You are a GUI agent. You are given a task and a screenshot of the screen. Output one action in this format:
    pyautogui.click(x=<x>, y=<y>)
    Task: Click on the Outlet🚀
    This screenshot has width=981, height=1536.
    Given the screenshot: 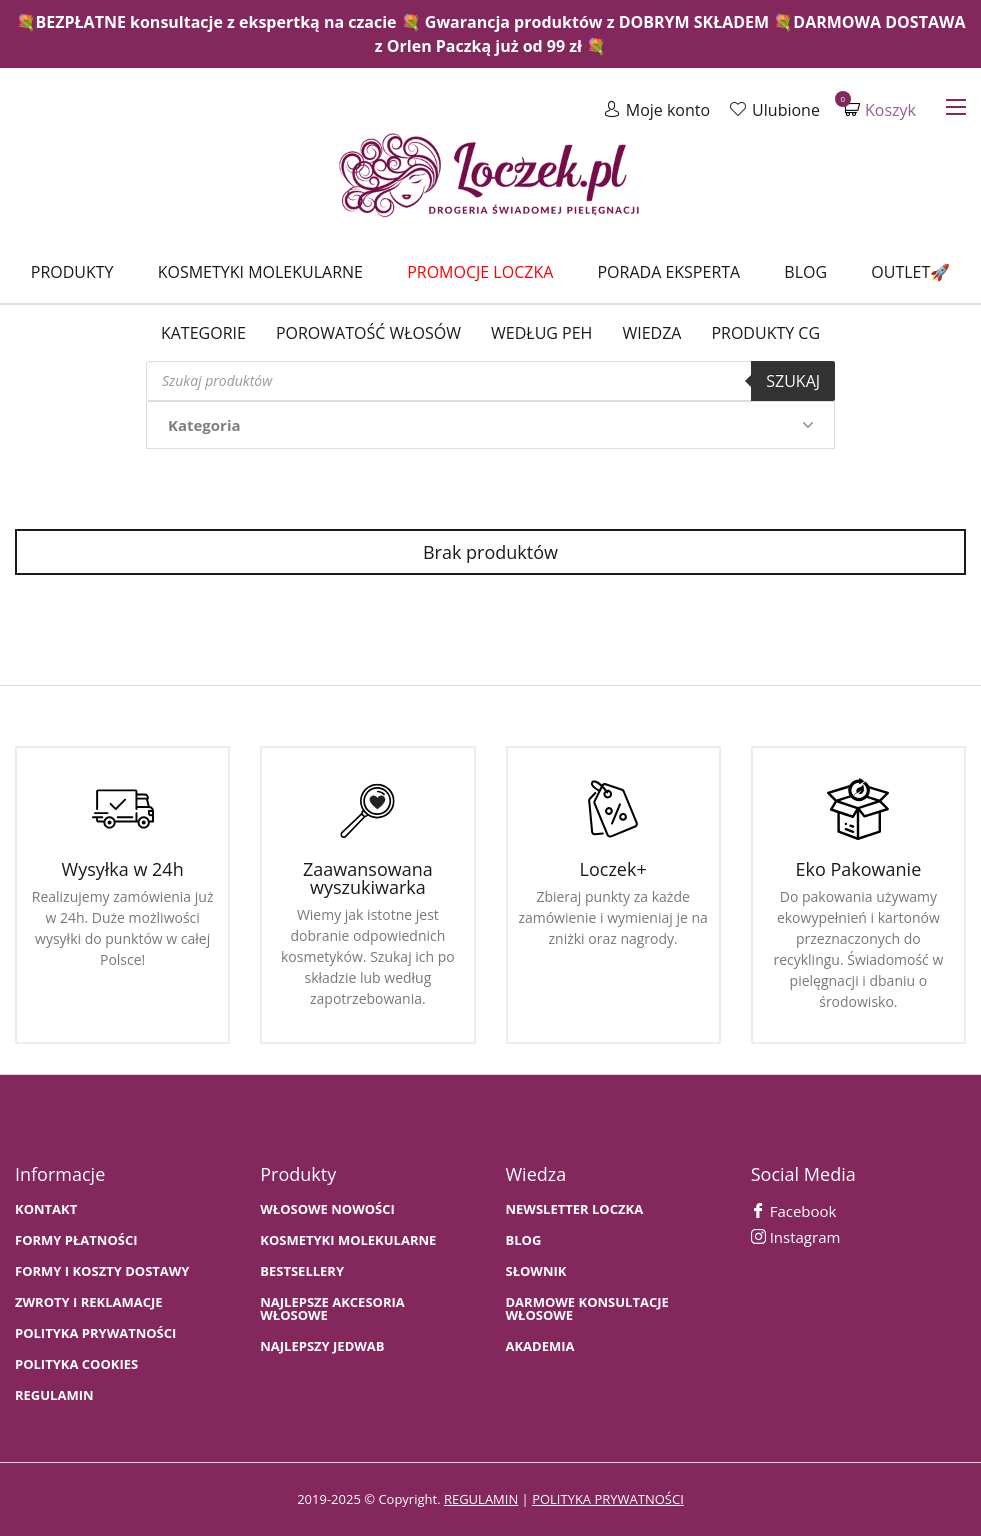 What is the action you would take?
    pyautogui.click(x=910, y=272)
    